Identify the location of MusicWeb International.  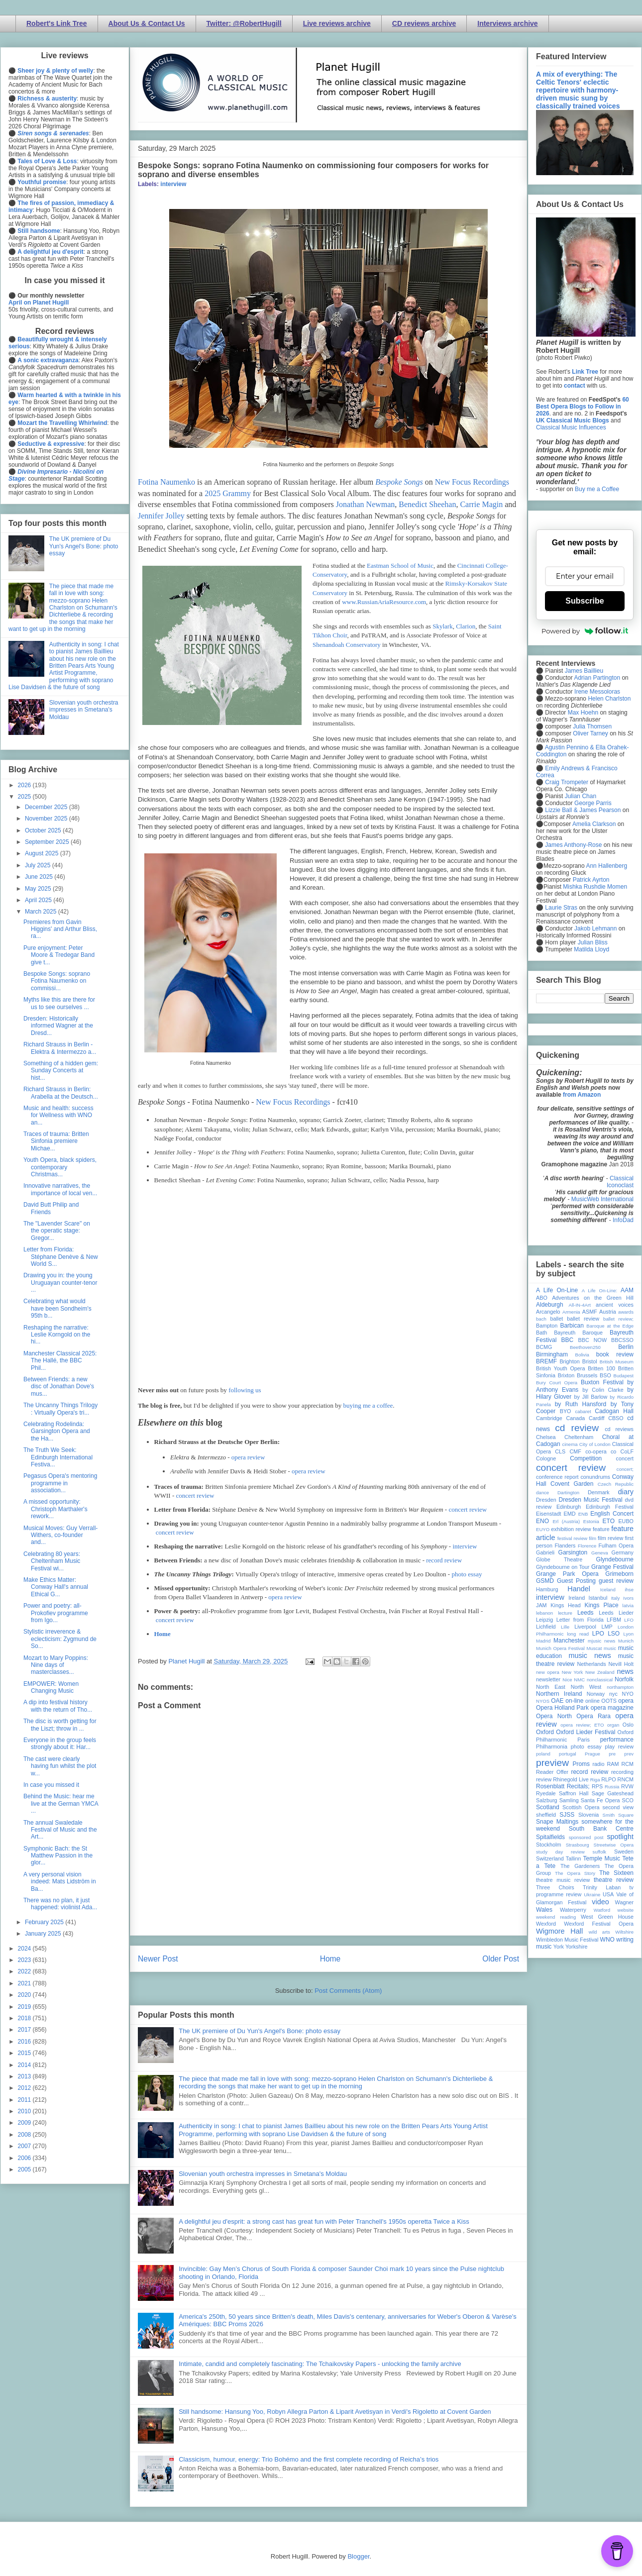
(602, 1199).